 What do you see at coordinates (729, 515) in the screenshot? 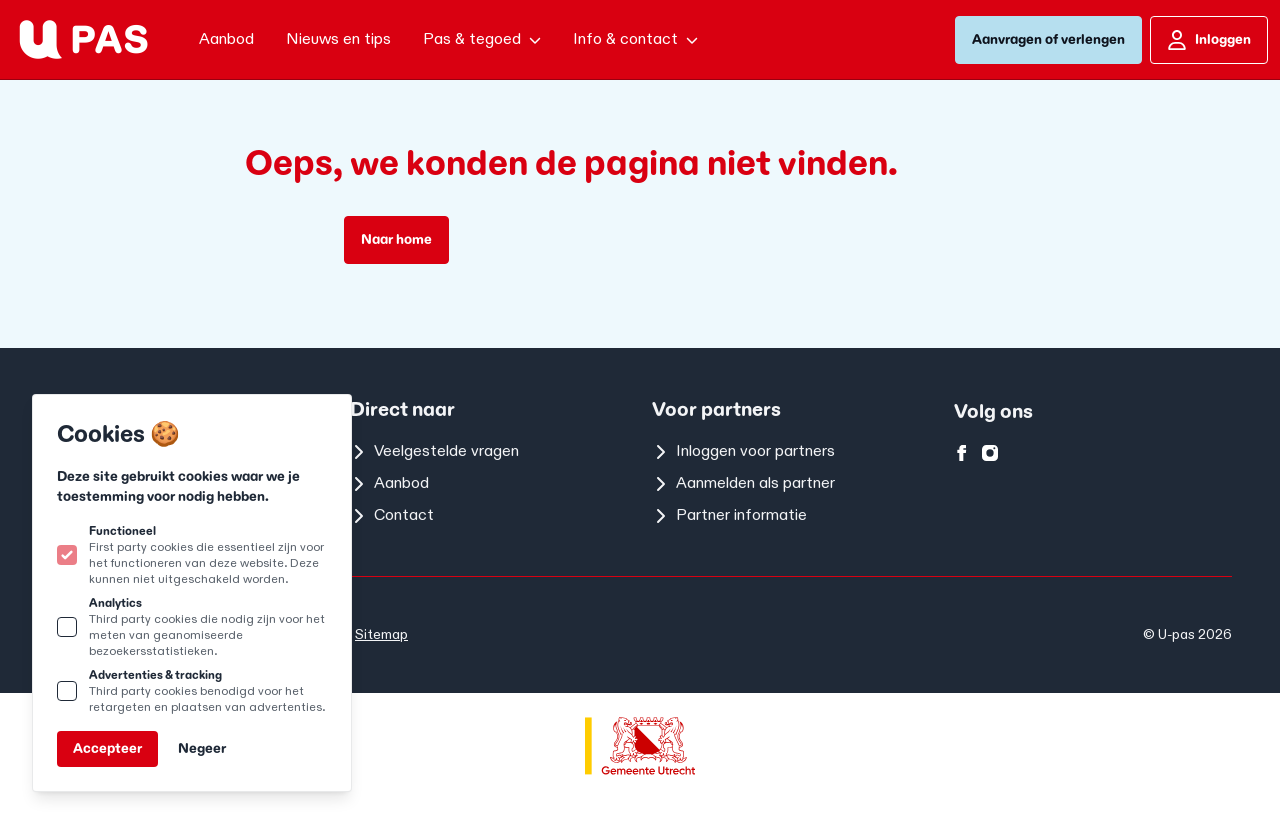
I see `Partner informatie` at bounding box center [729, 515].